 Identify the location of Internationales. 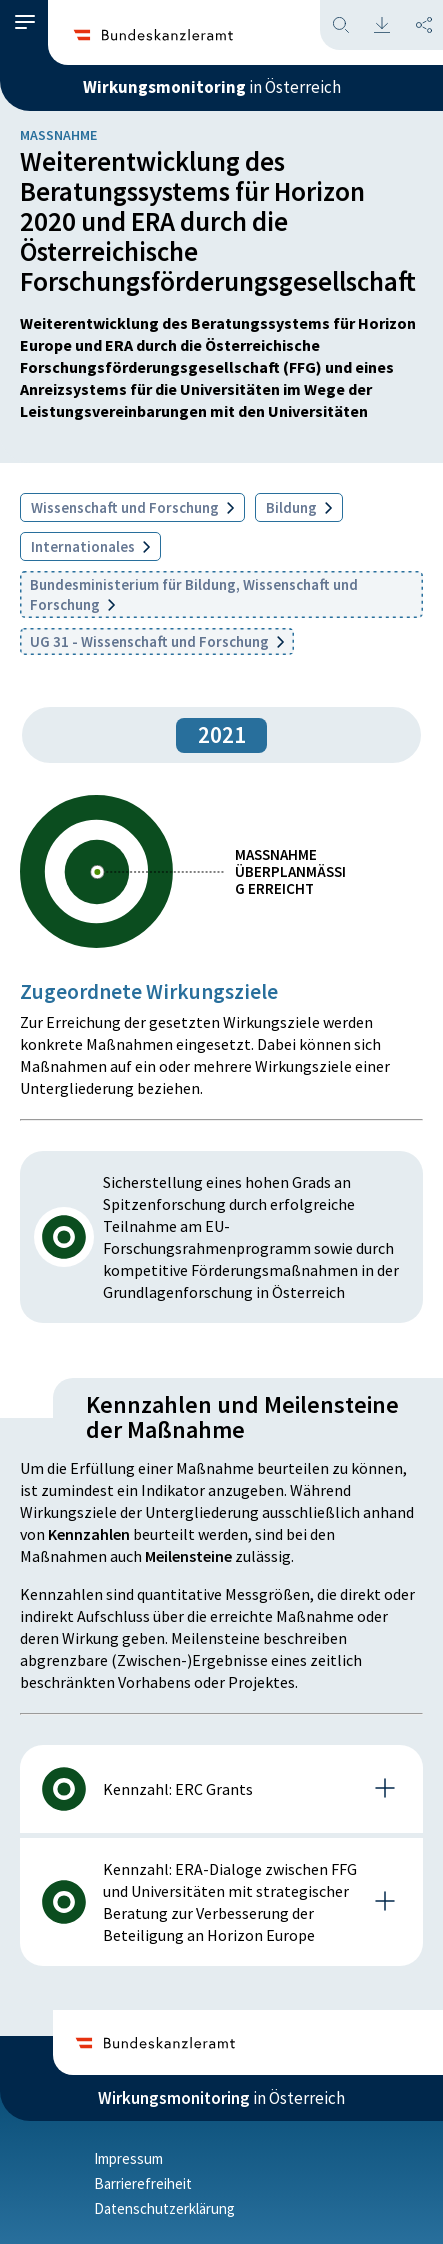
(90, 546).